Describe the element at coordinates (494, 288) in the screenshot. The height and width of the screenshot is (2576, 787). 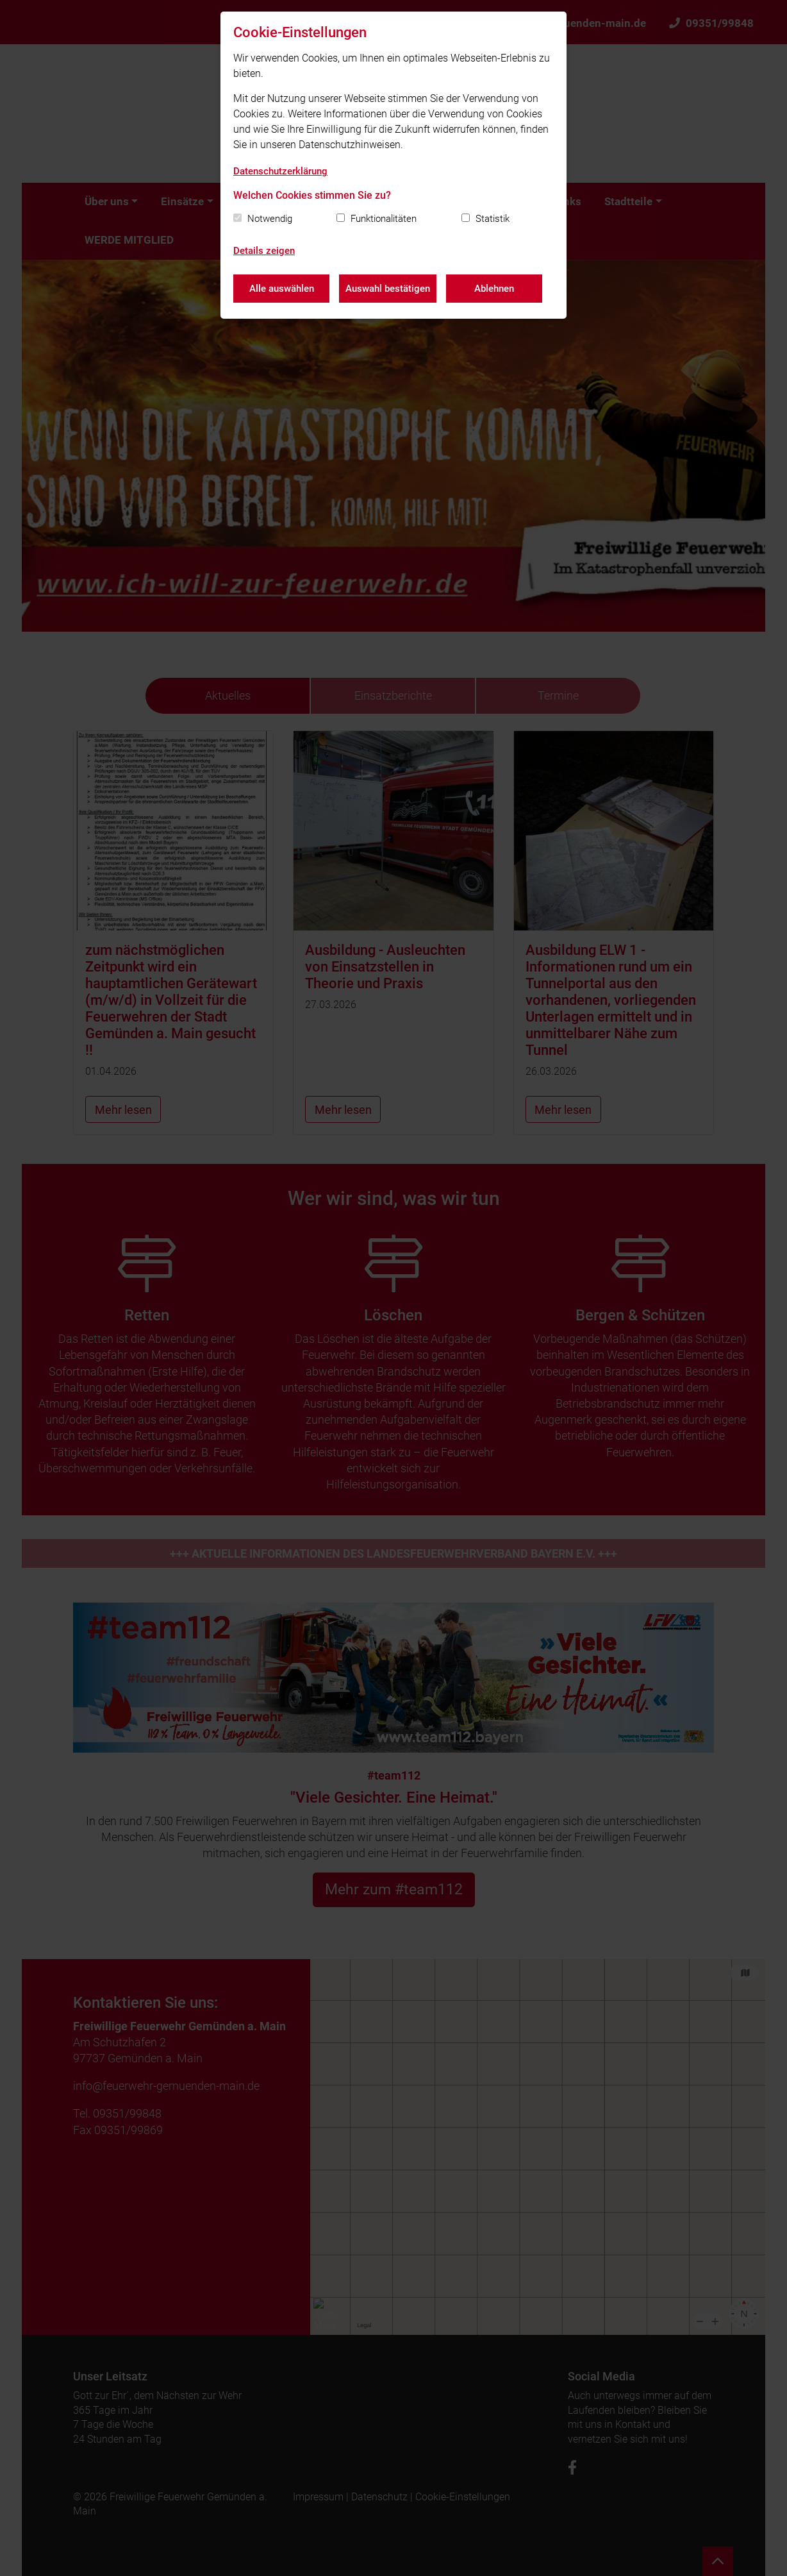
I see `Ablehnen` at that location.